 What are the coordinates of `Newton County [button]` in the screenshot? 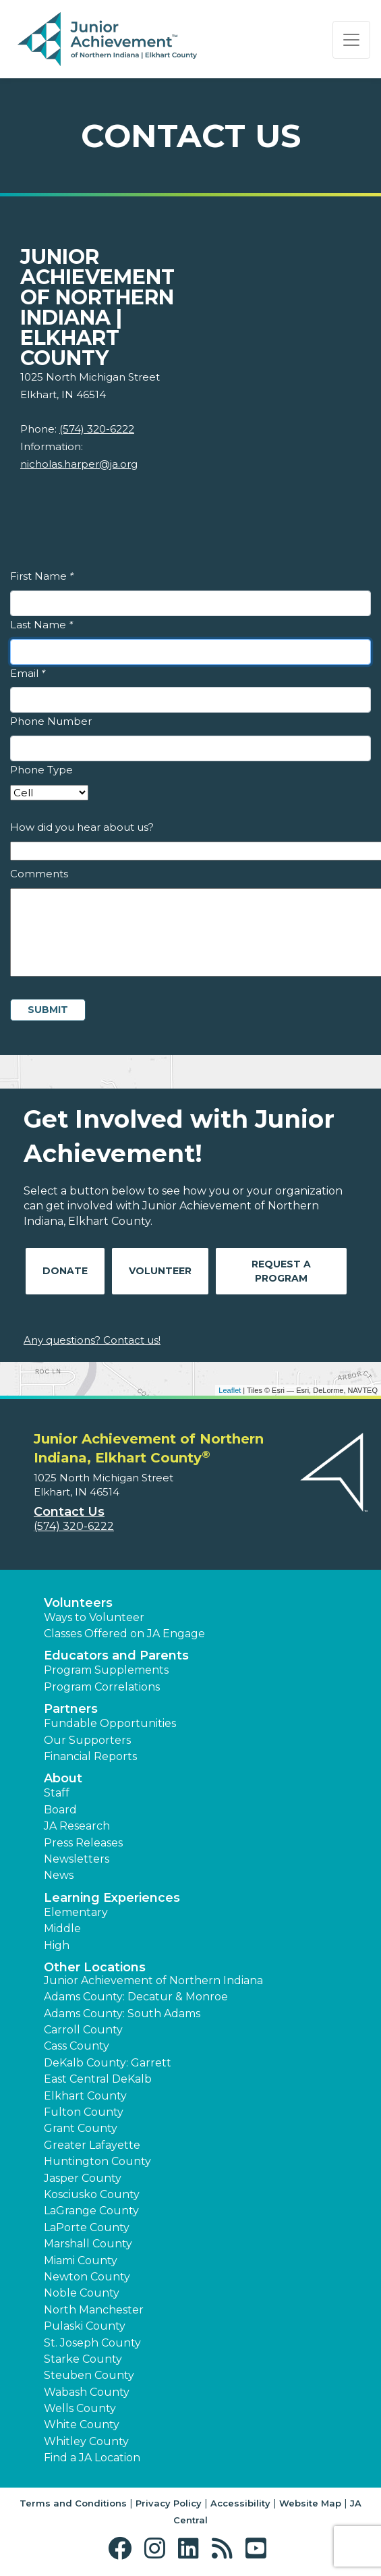 It's located at (87, 2276).